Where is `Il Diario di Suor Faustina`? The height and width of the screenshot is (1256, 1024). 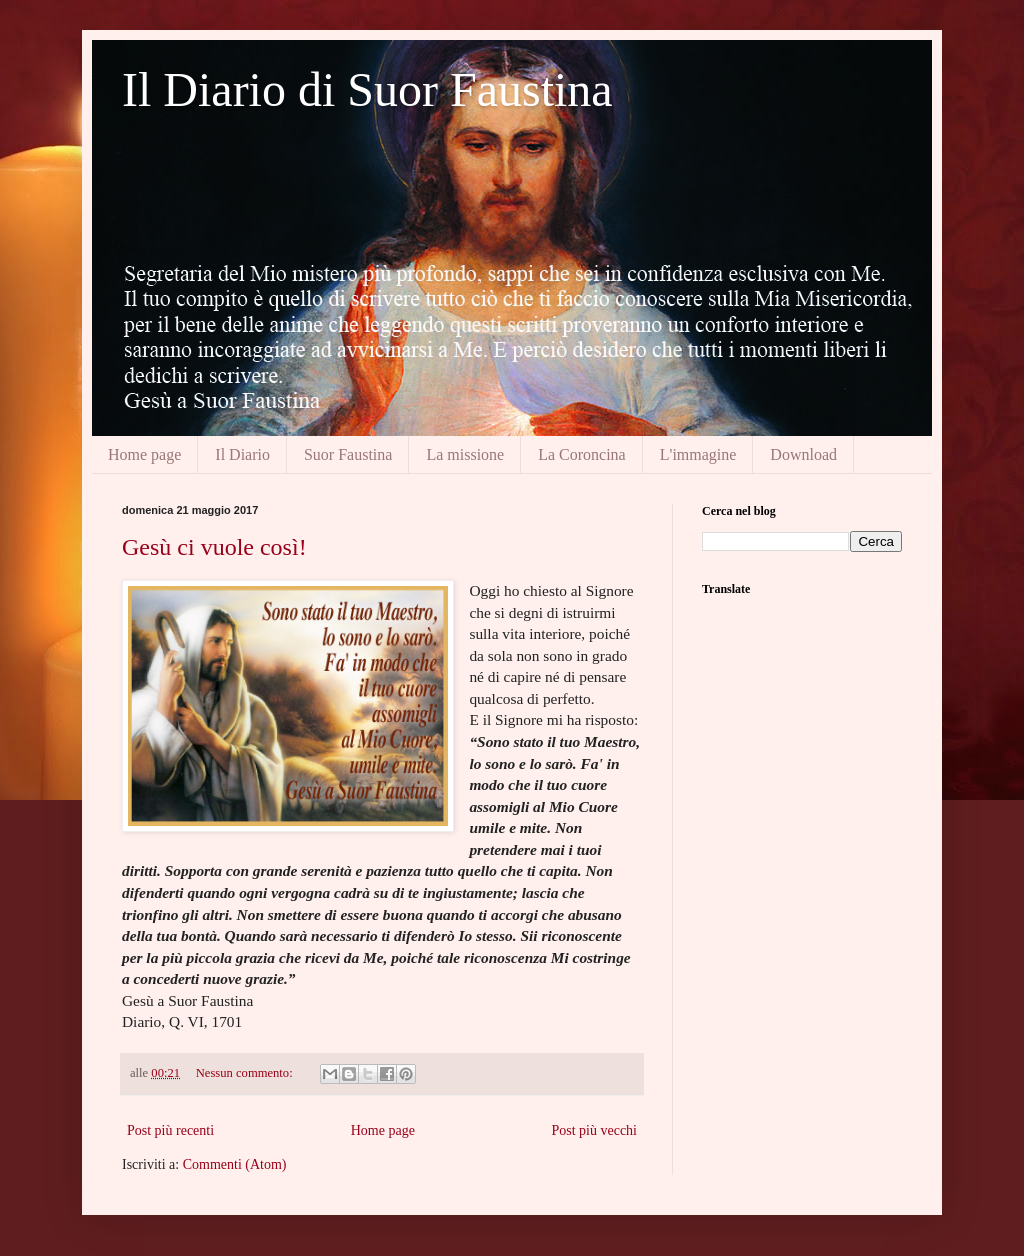 Il Diario di Suor Faustina is located at coordinates (367, 89).